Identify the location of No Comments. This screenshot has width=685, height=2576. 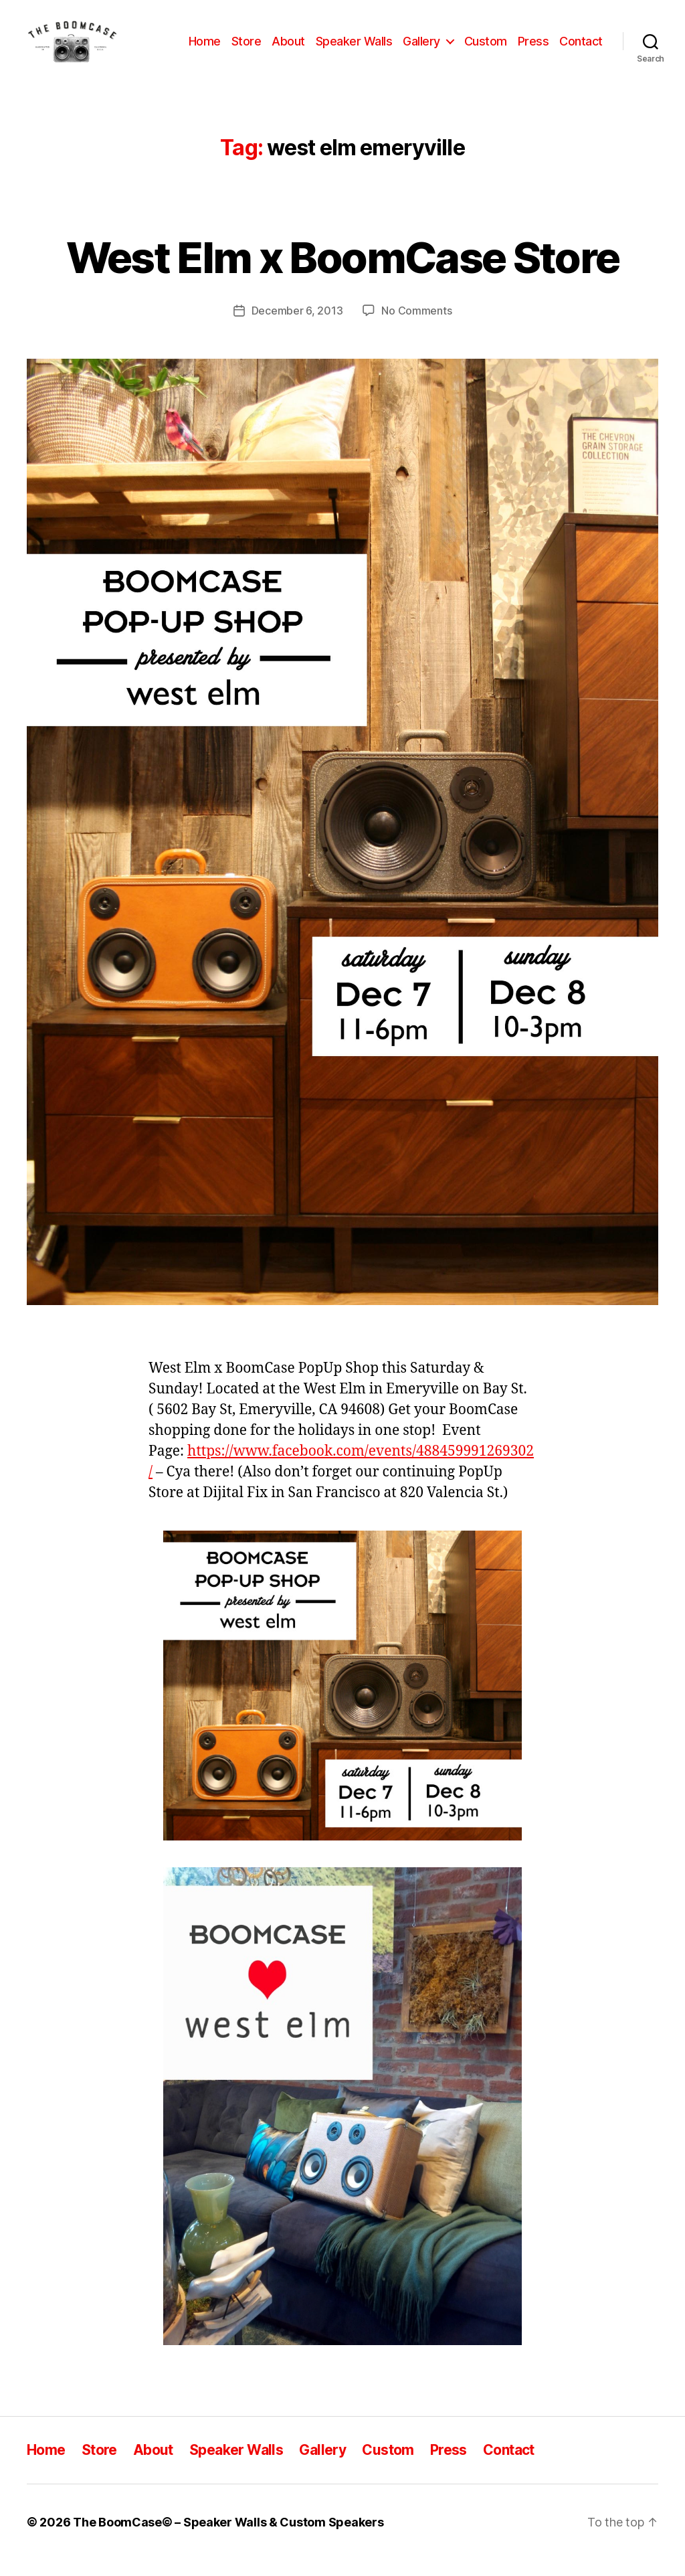
(416, 326).